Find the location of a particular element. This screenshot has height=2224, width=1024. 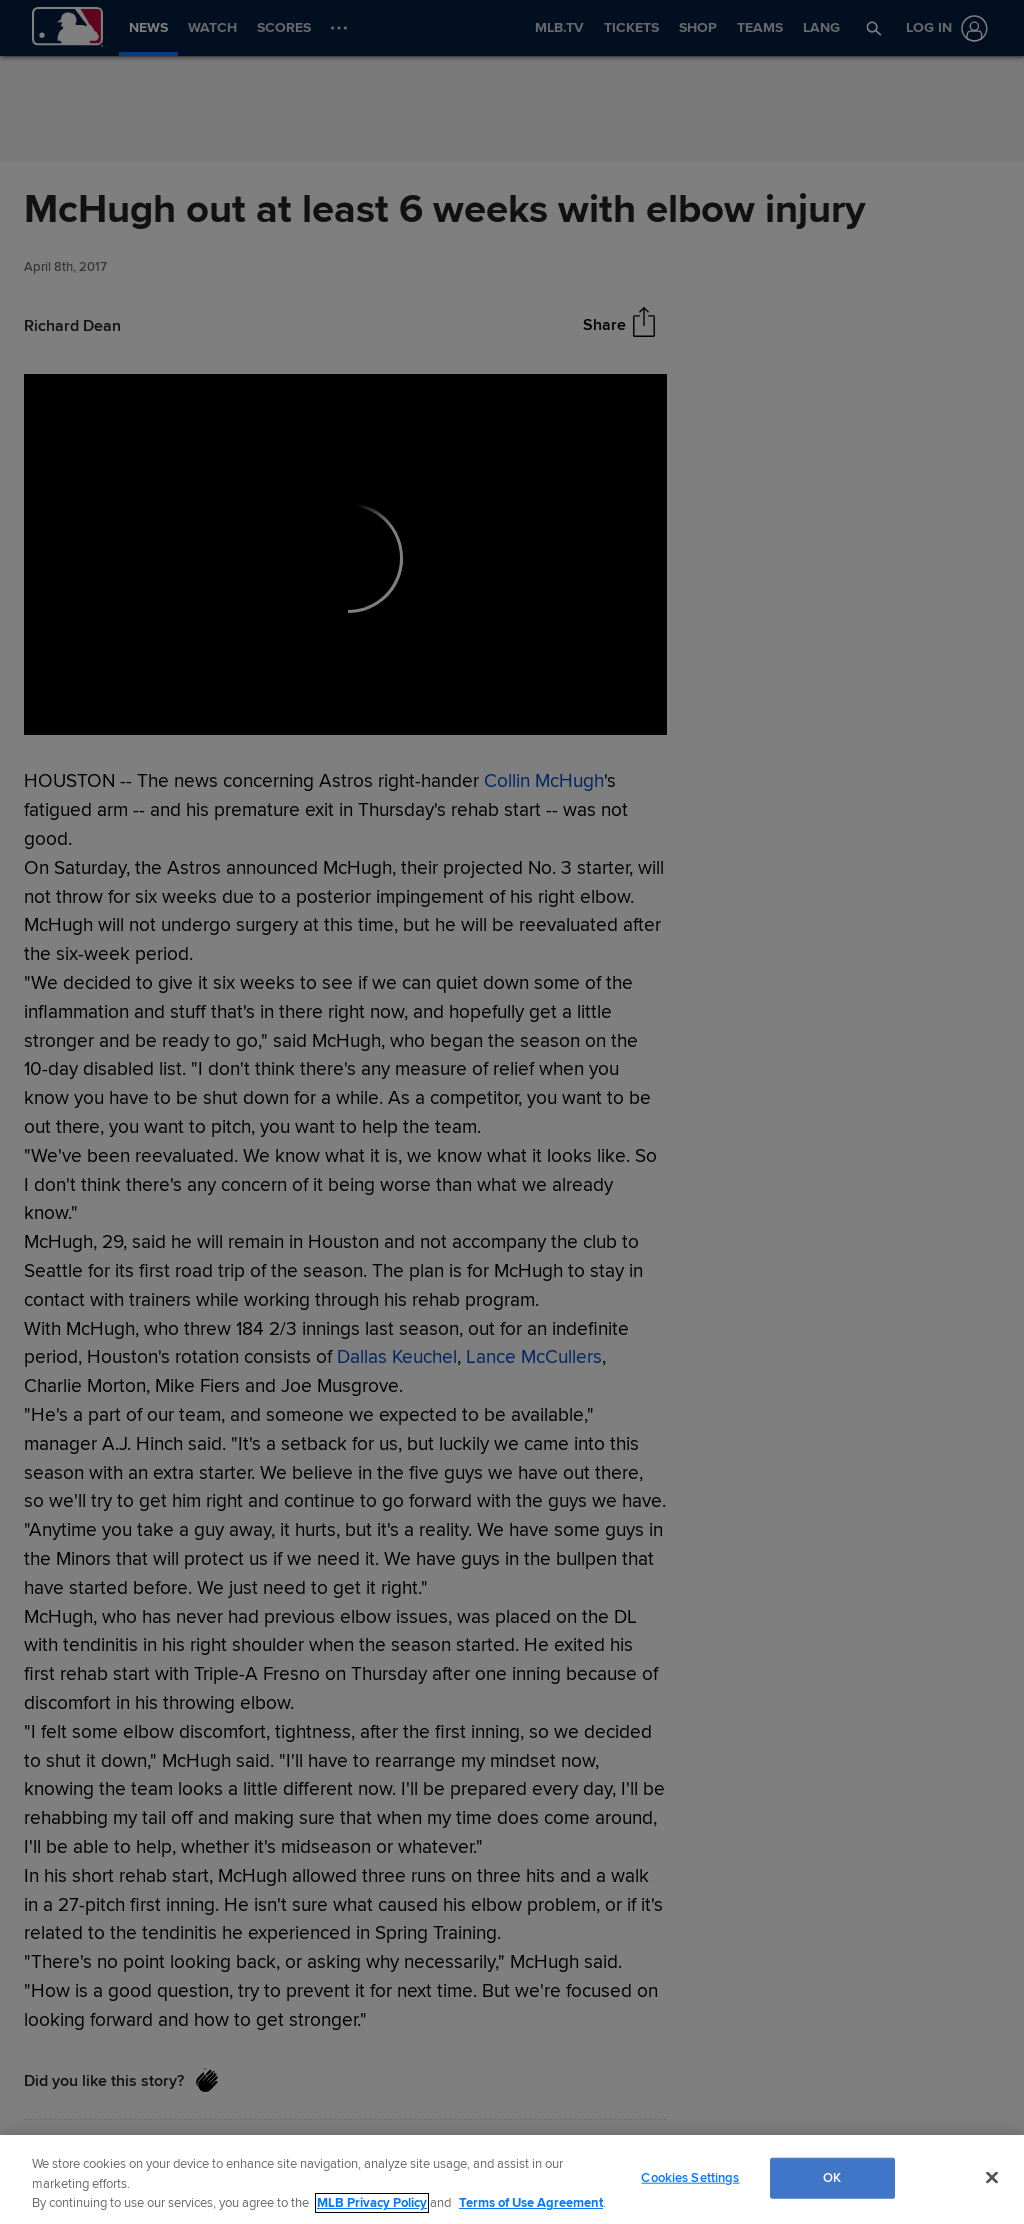

Terms of Use Agreement is located at coordinates (531, 2203).